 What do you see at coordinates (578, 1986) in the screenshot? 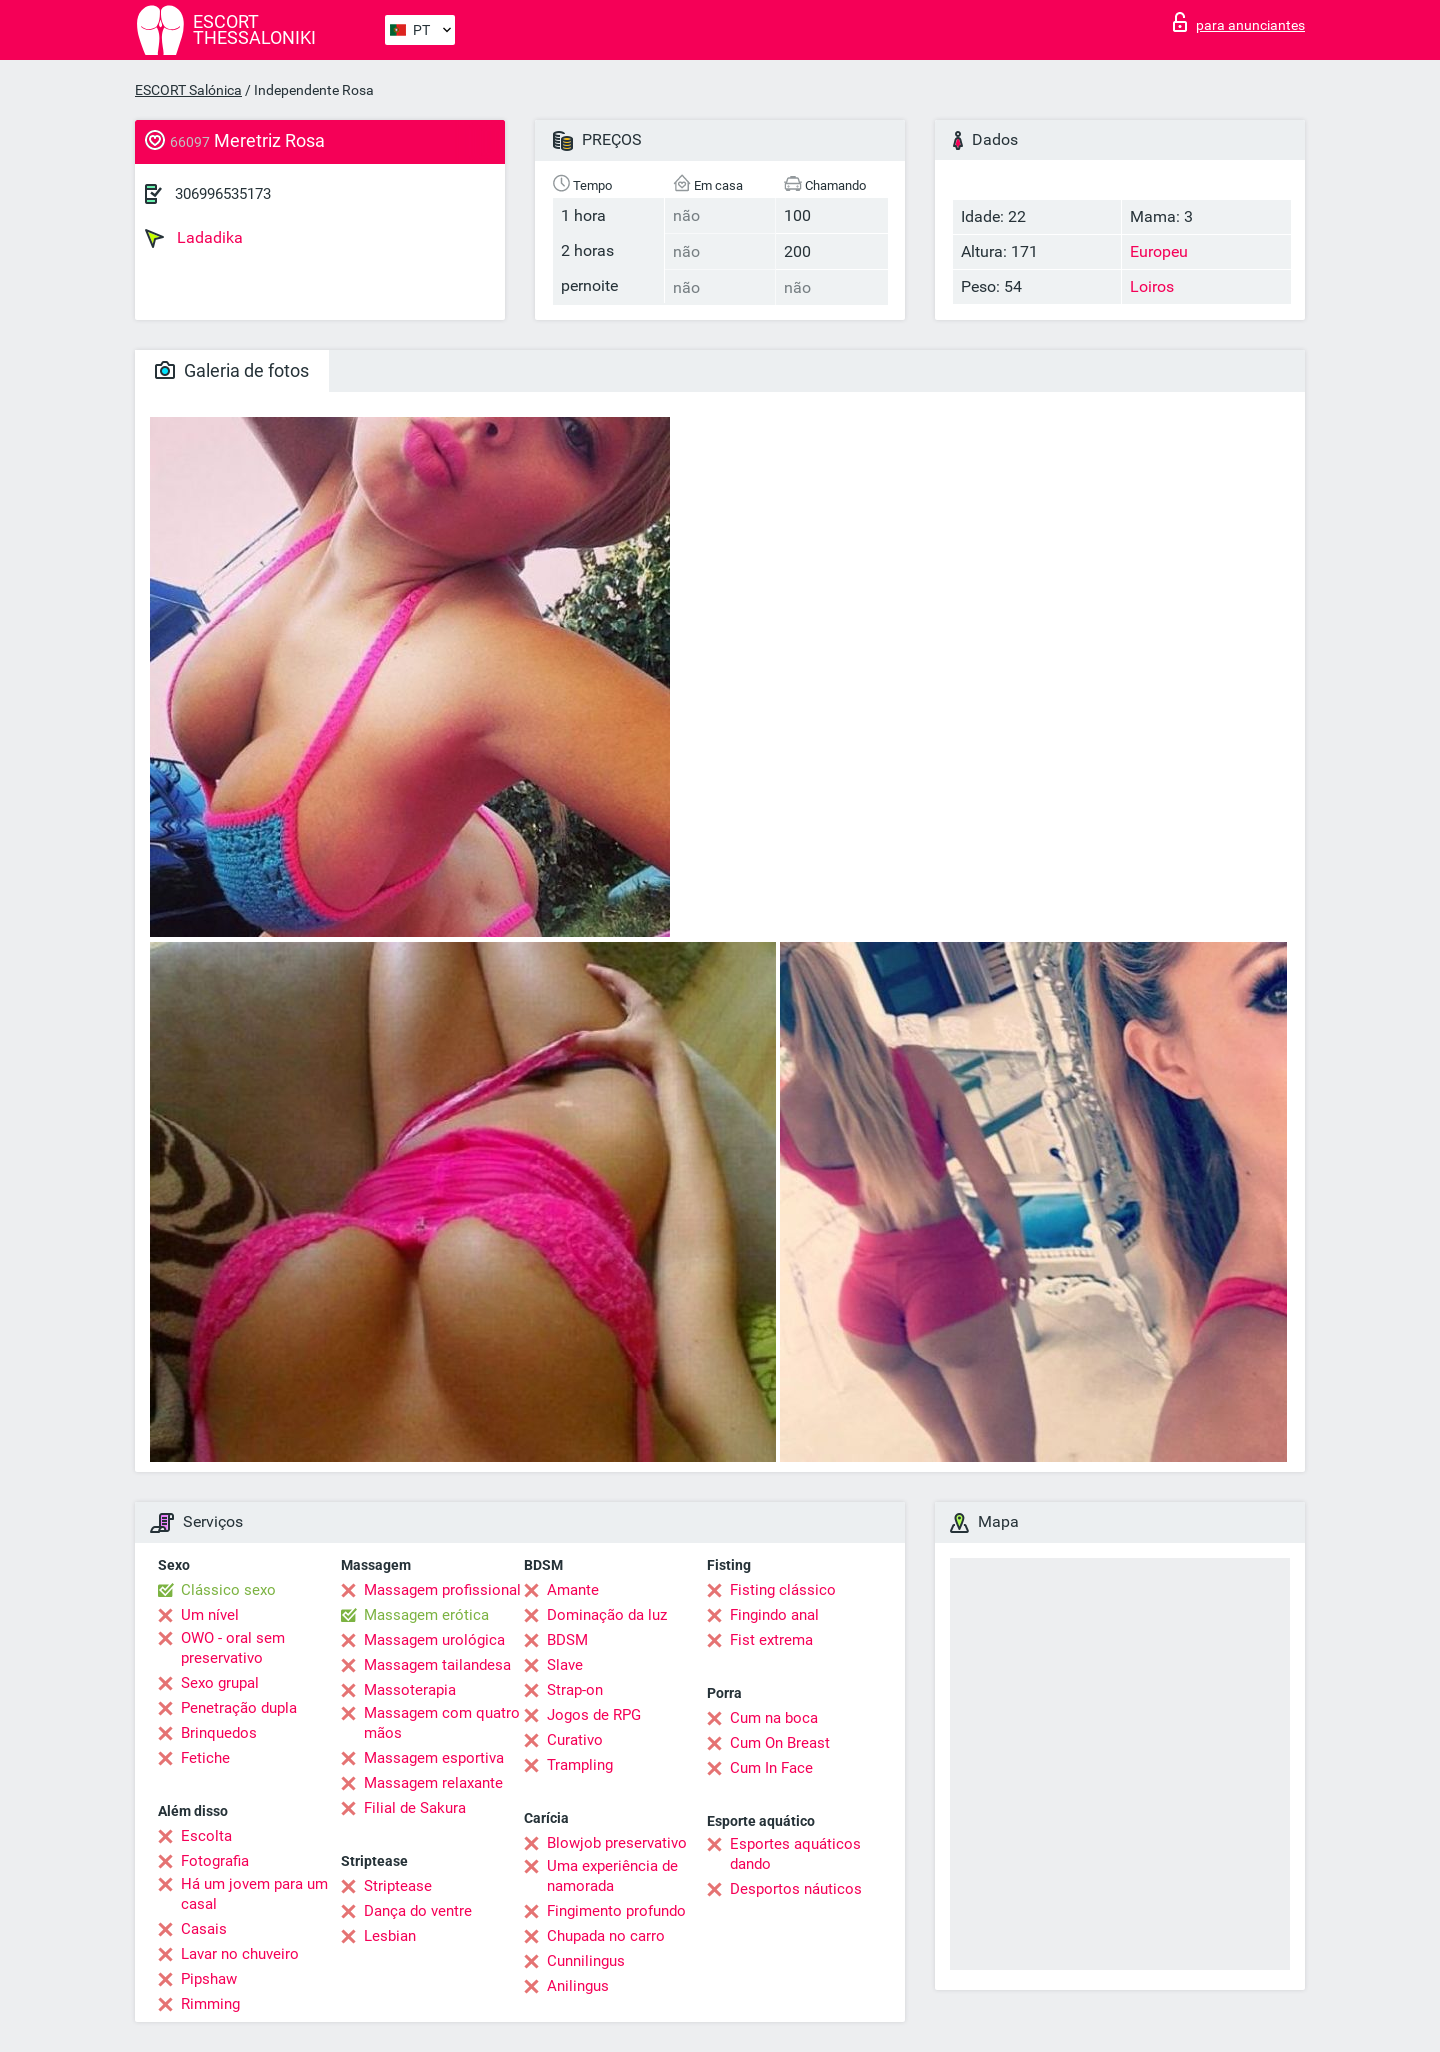
I see `Anilingus` at bounding box center [578, 1986].